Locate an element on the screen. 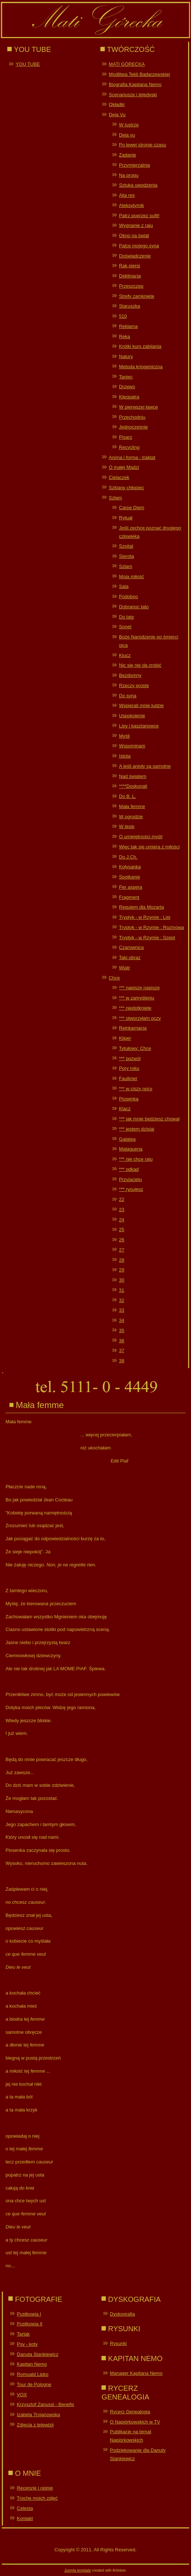 The height and width of the screenshot is (2576, 191). W lesie is located at coordinates (127, 826).